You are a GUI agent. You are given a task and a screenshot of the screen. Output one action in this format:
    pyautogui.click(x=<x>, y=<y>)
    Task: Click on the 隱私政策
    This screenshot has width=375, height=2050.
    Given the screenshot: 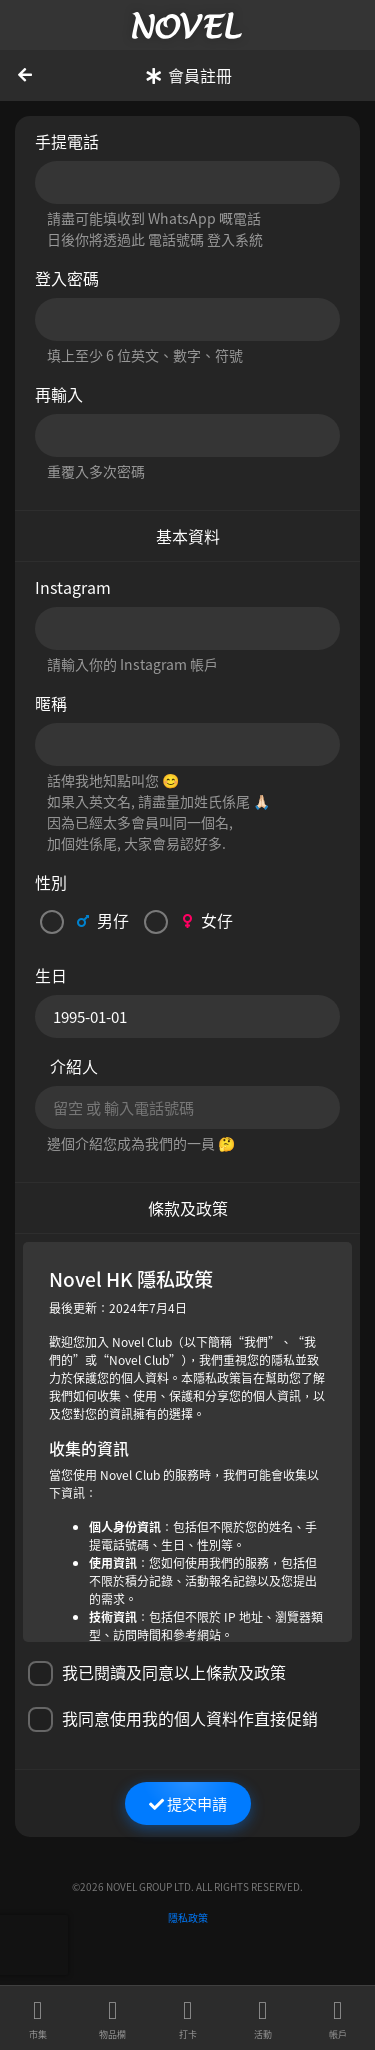 What is the action you would take?
    pyautogui.click(x=188, y=1917)
    